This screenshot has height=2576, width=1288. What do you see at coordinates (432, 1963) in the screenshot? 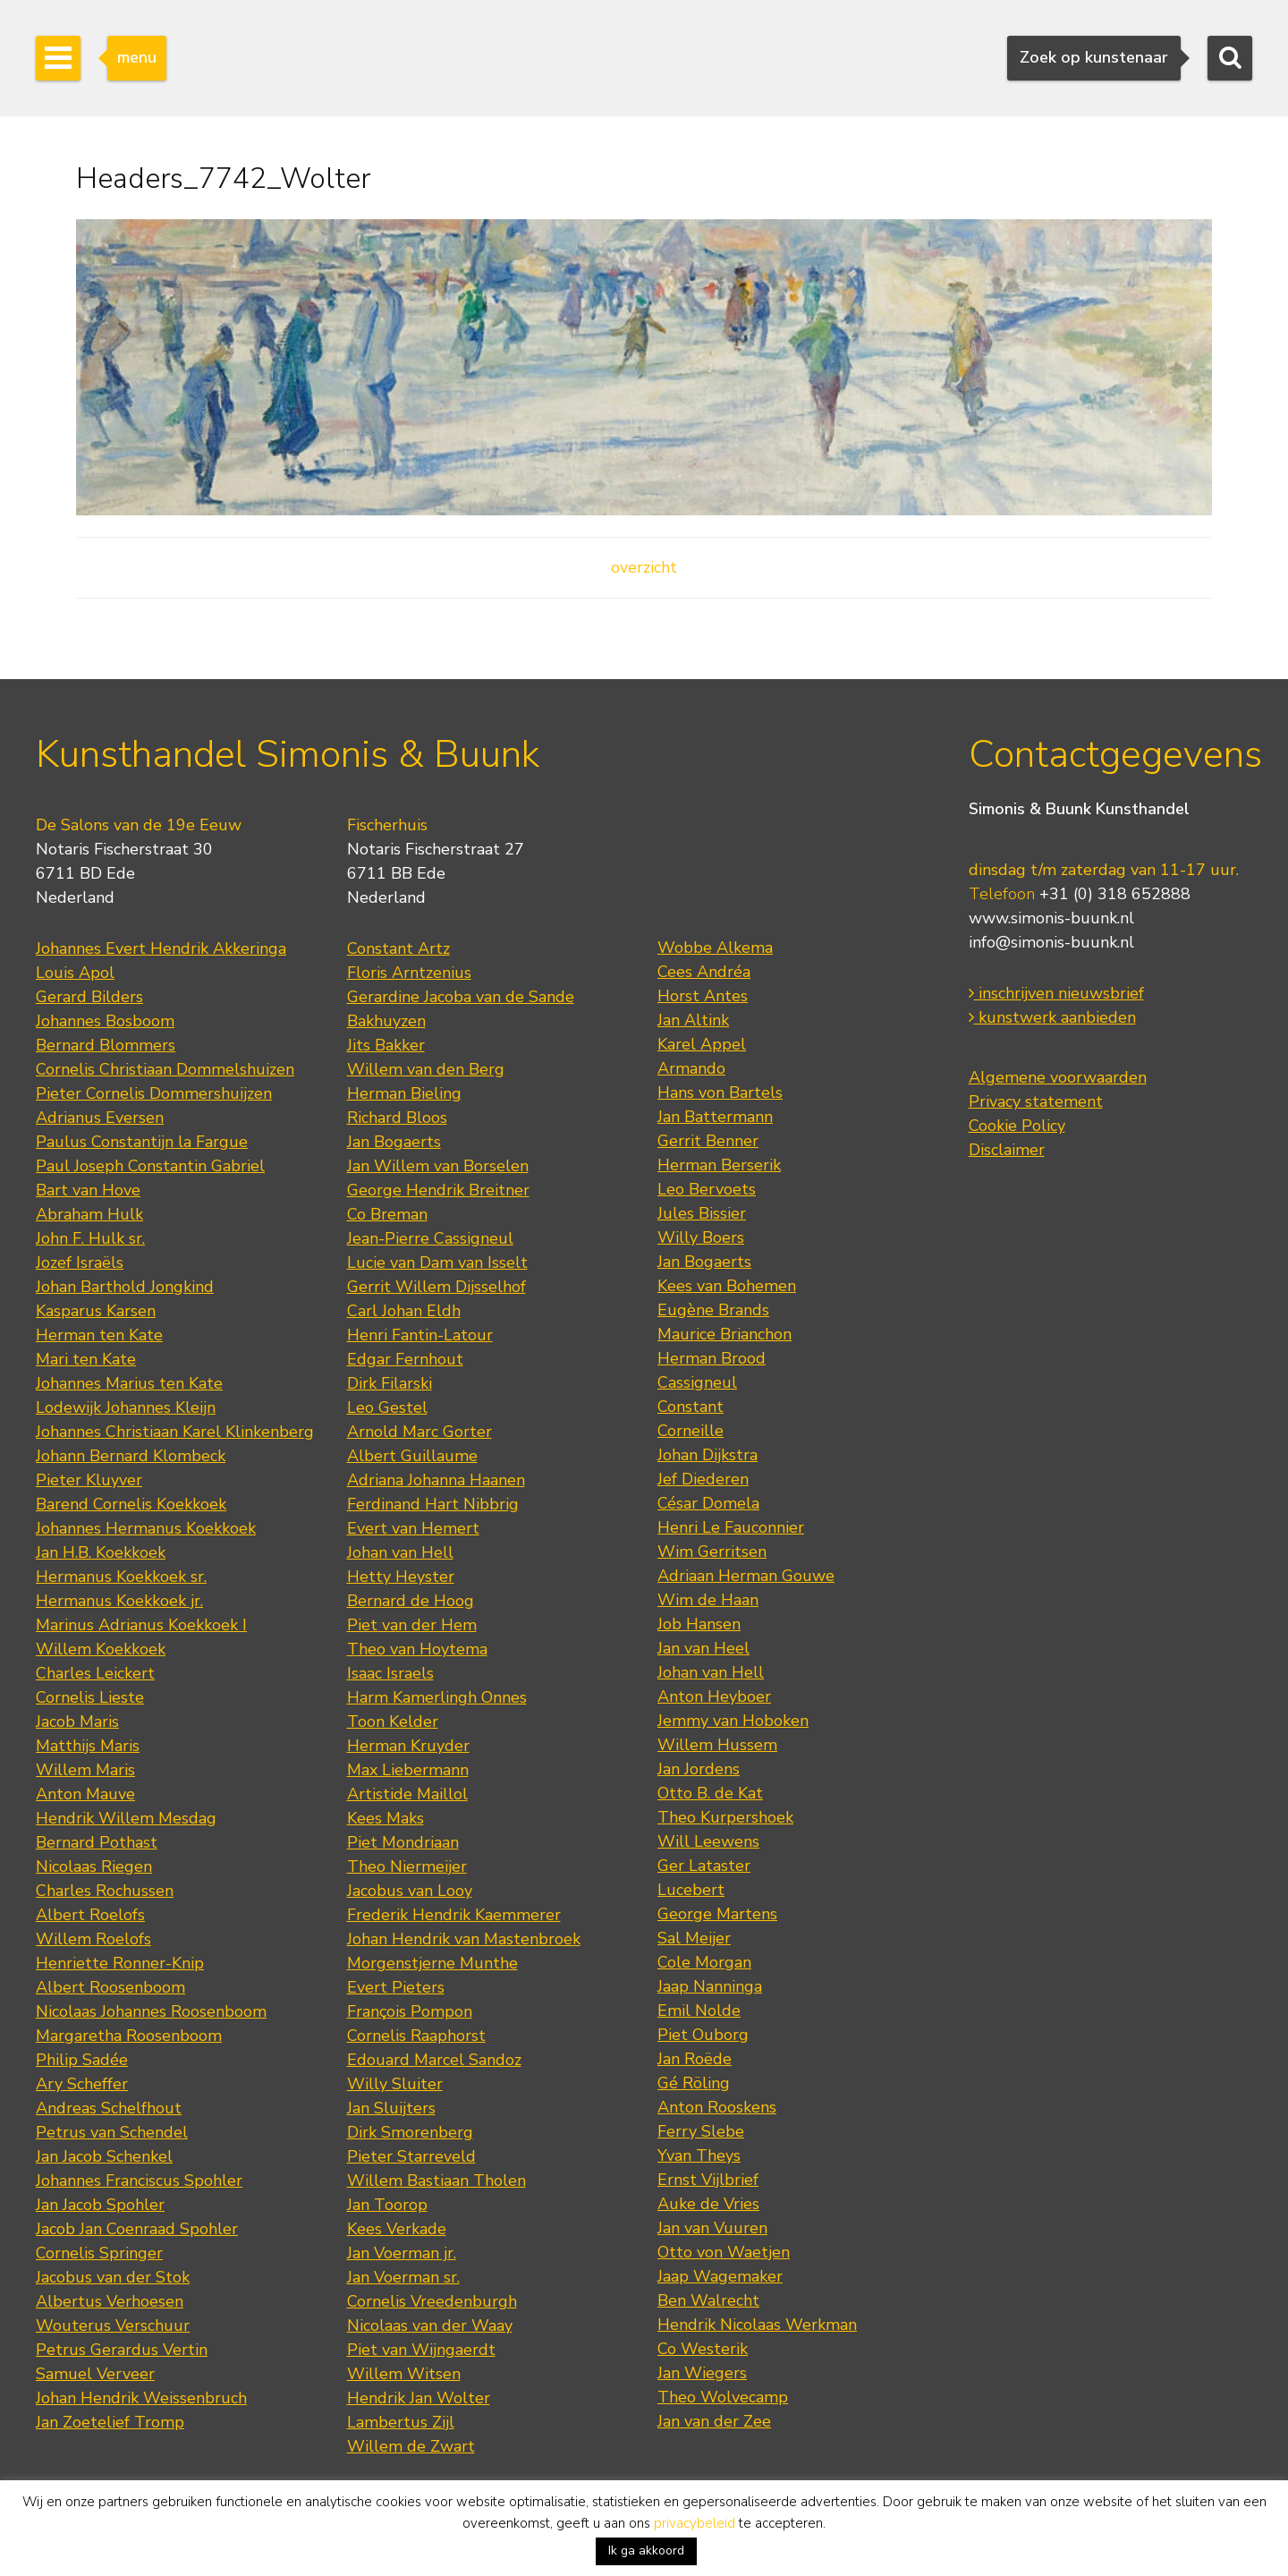
I see `Morgenstjerne Munthe` at bounding box center [432, 1963].